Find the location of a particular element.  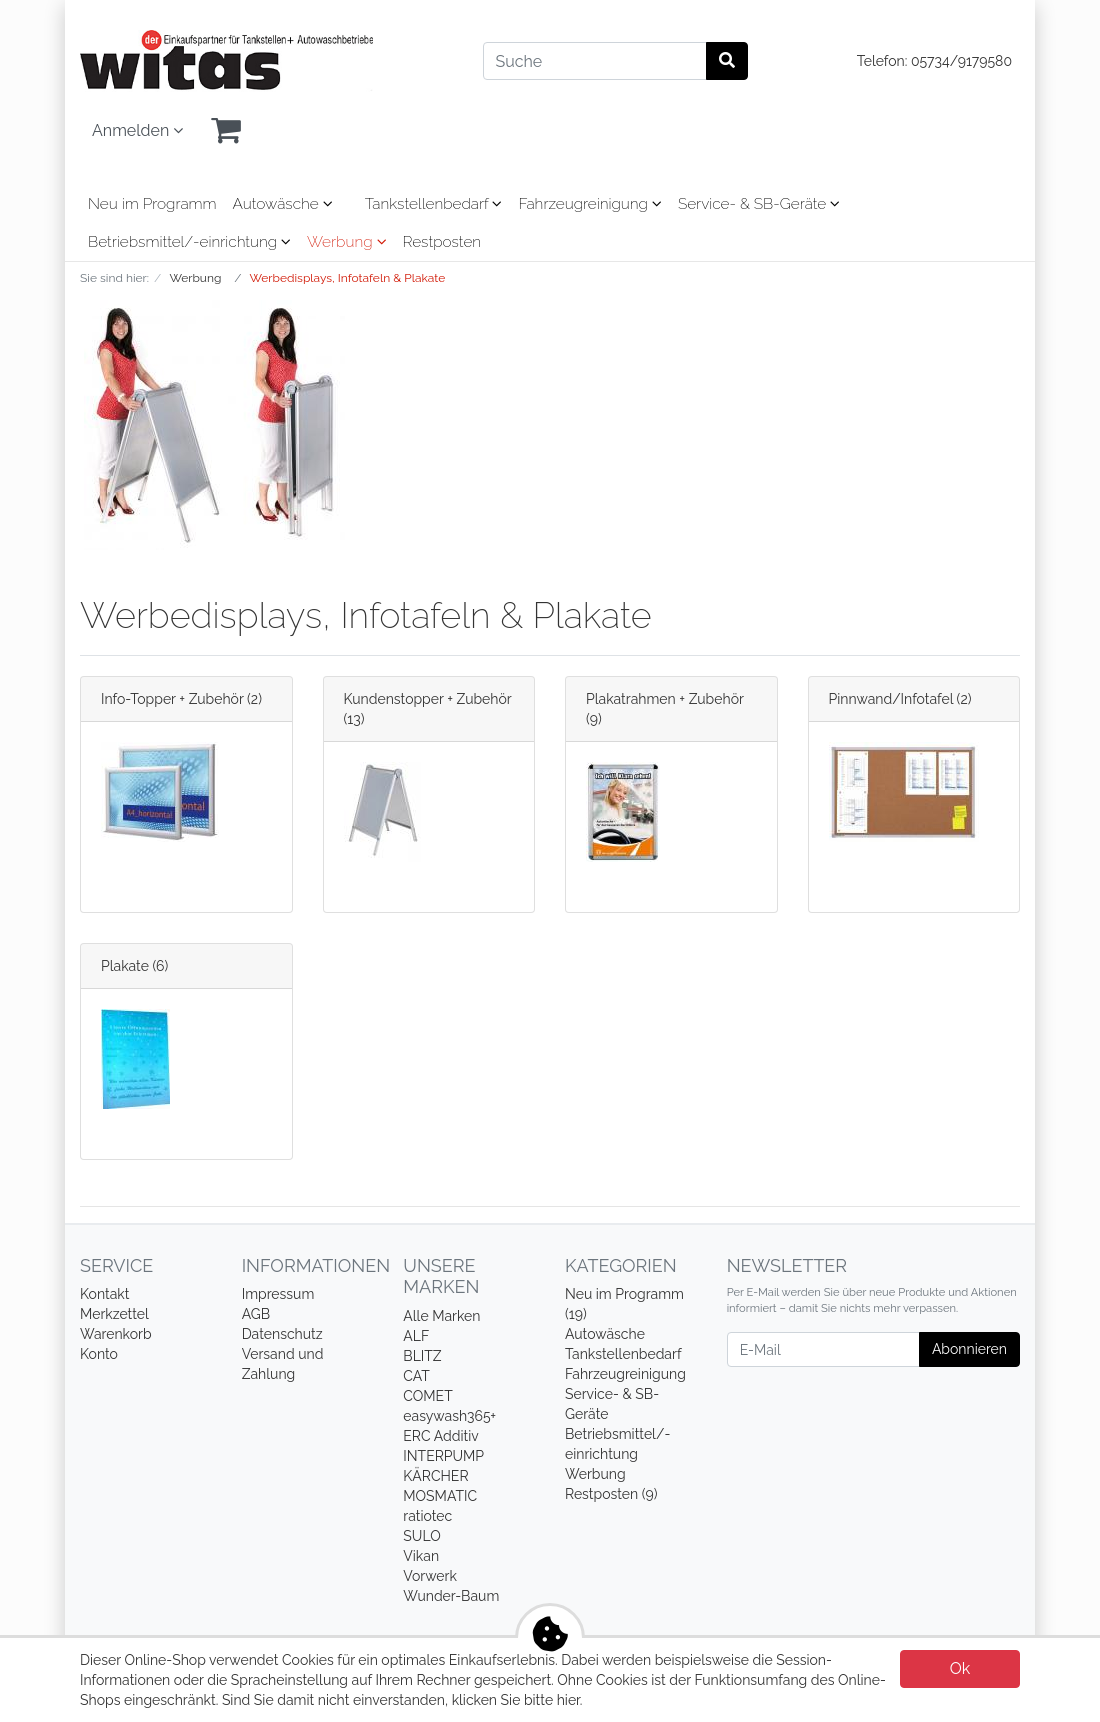

MOSMATIC is located at coordinates (440, 1496).